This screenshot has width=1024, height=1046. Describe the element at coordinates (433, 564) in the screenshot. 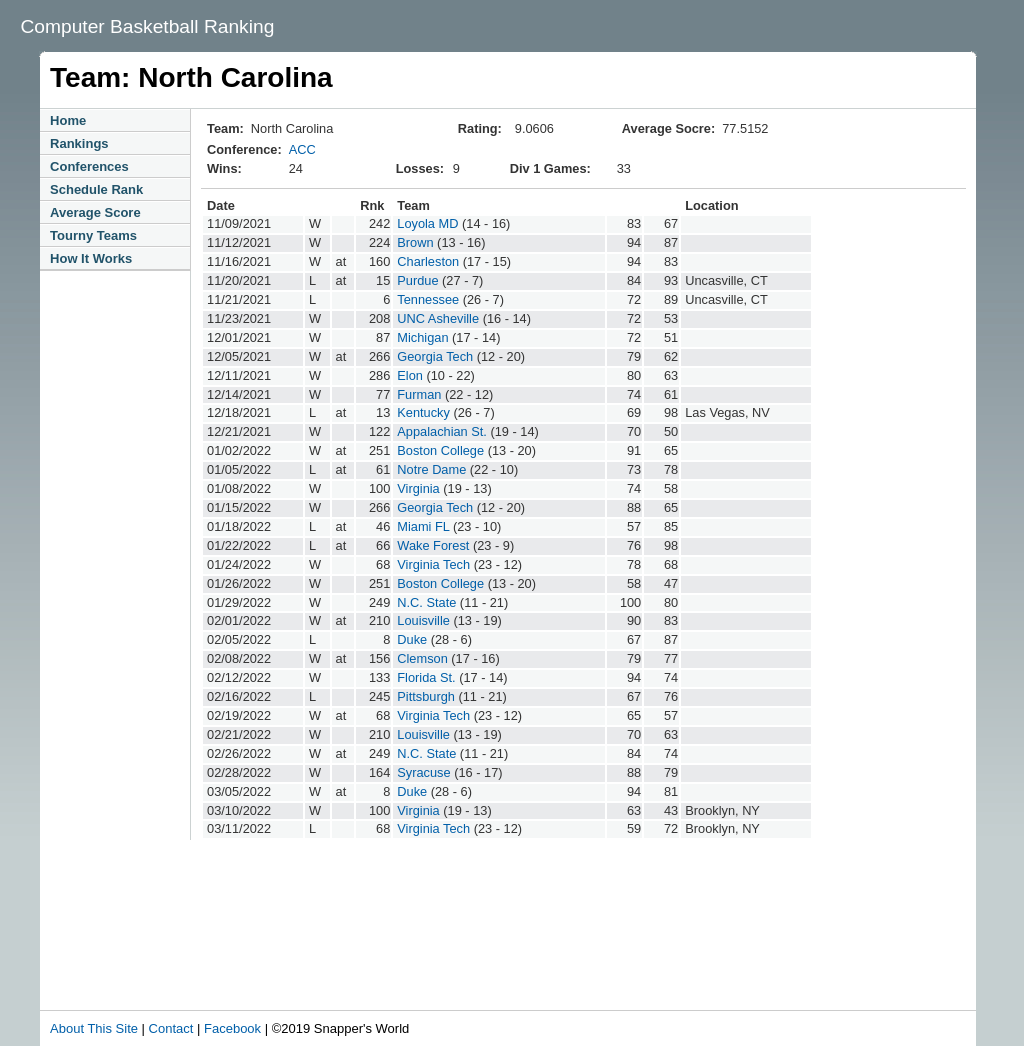

I see `Virginia Tech` at that location.